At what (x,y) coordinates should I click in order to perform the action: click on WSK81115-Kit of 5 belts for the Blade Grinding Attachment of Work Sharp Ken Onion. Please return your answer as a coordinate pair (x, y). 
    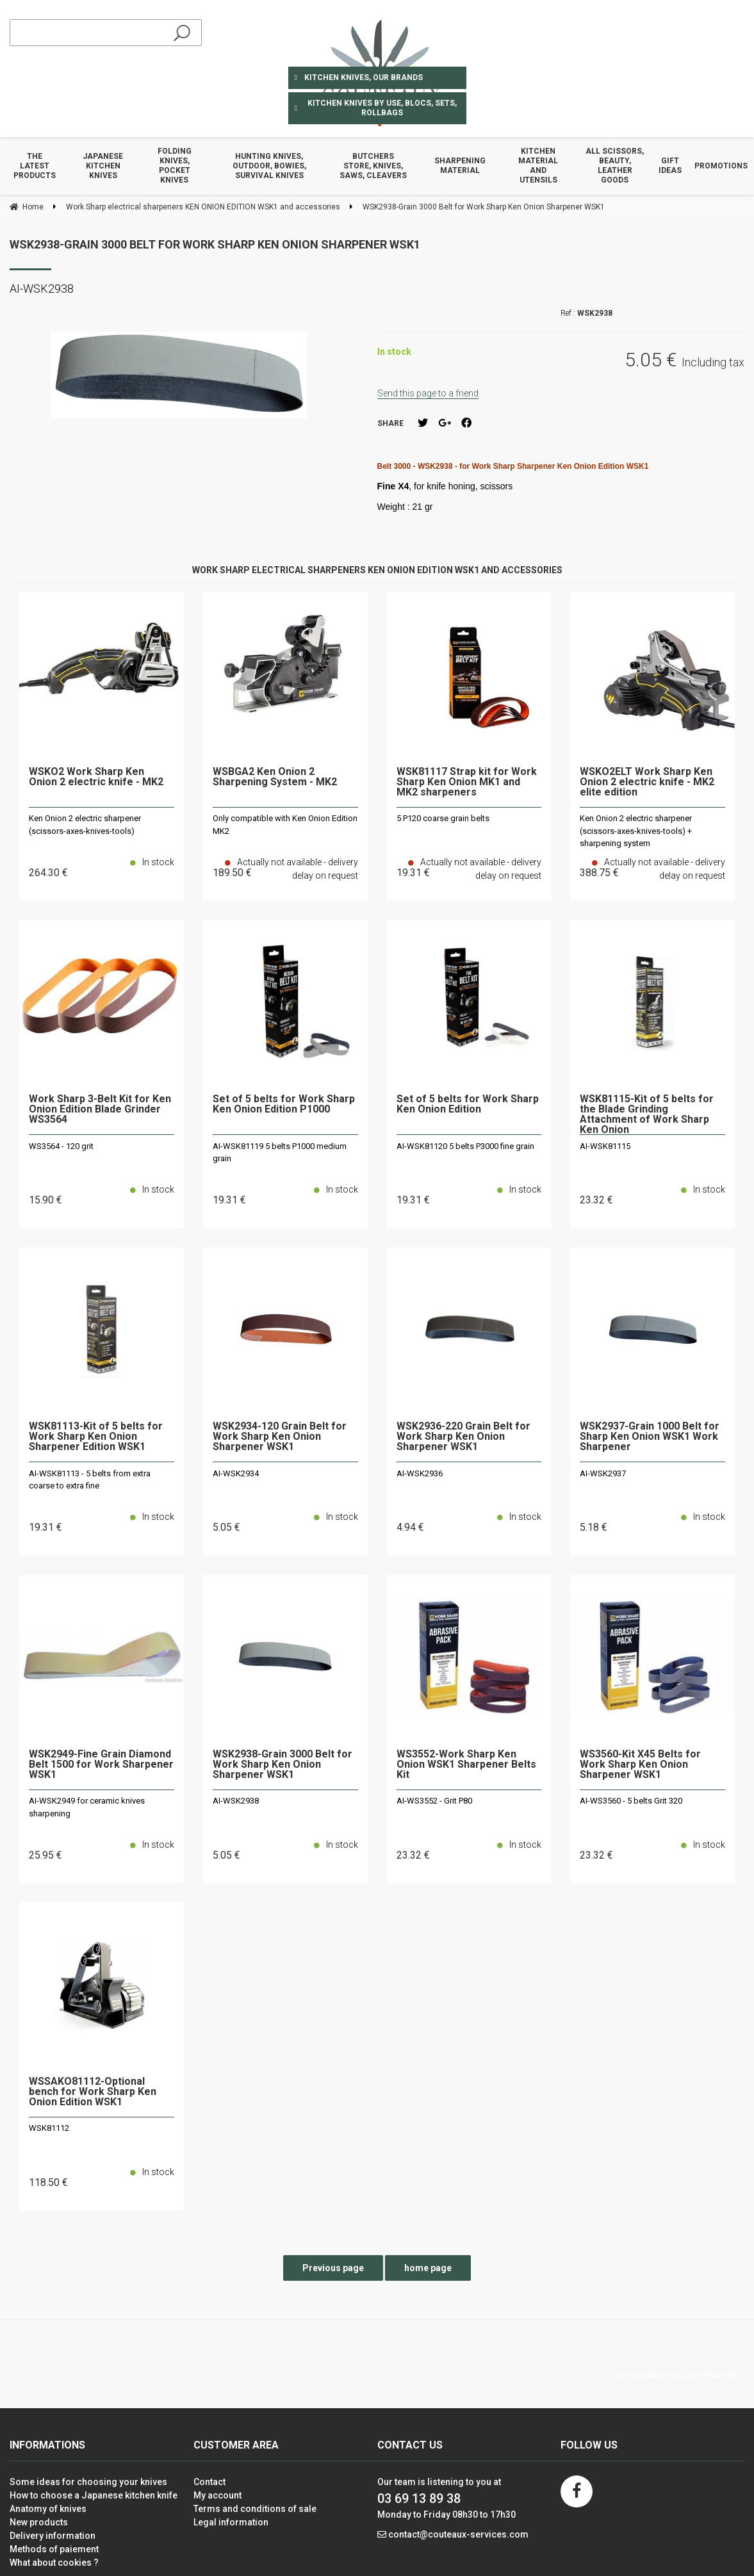
    Looking at the image, I should click on (647, 1114).